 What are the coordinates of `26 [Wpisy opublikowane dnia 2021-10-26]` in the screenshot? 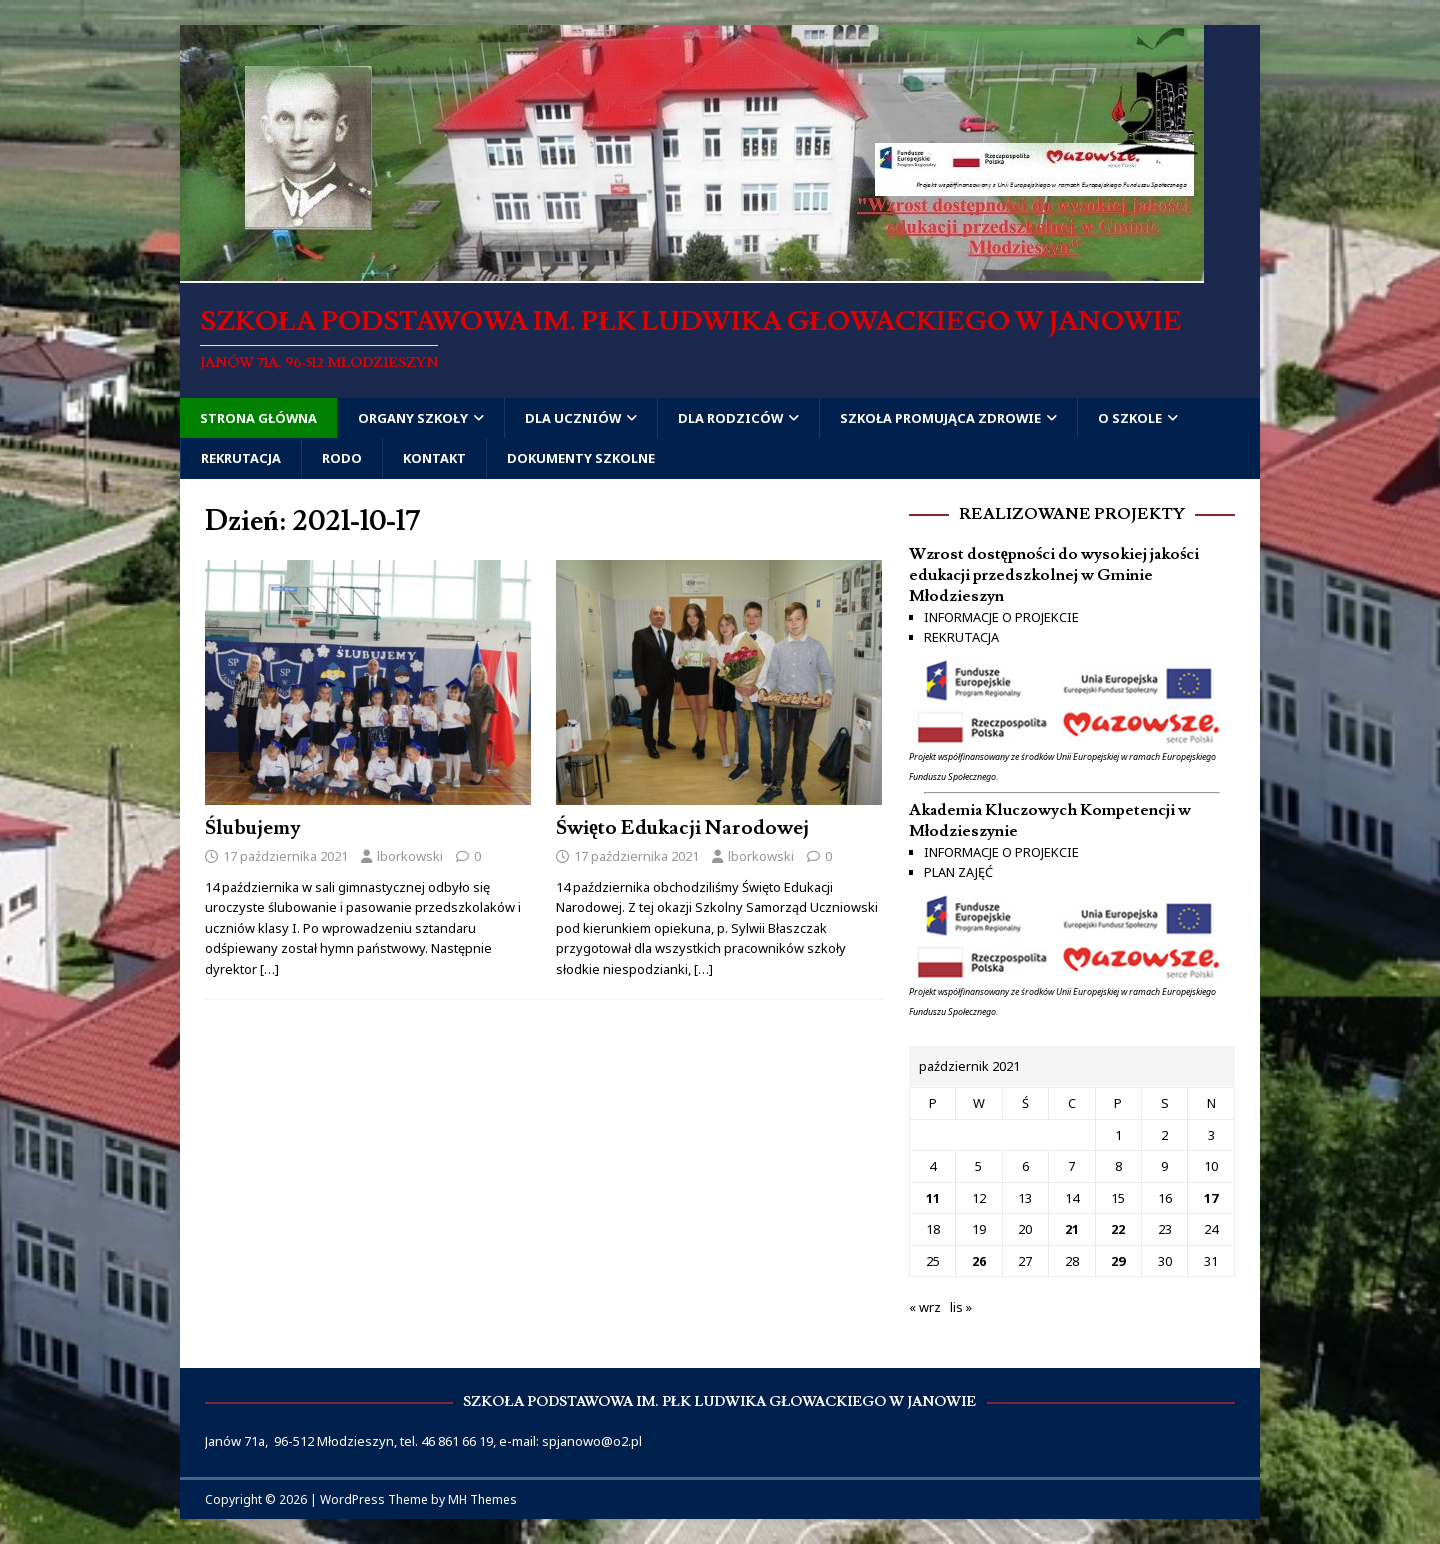 It's located at (979, 1261).